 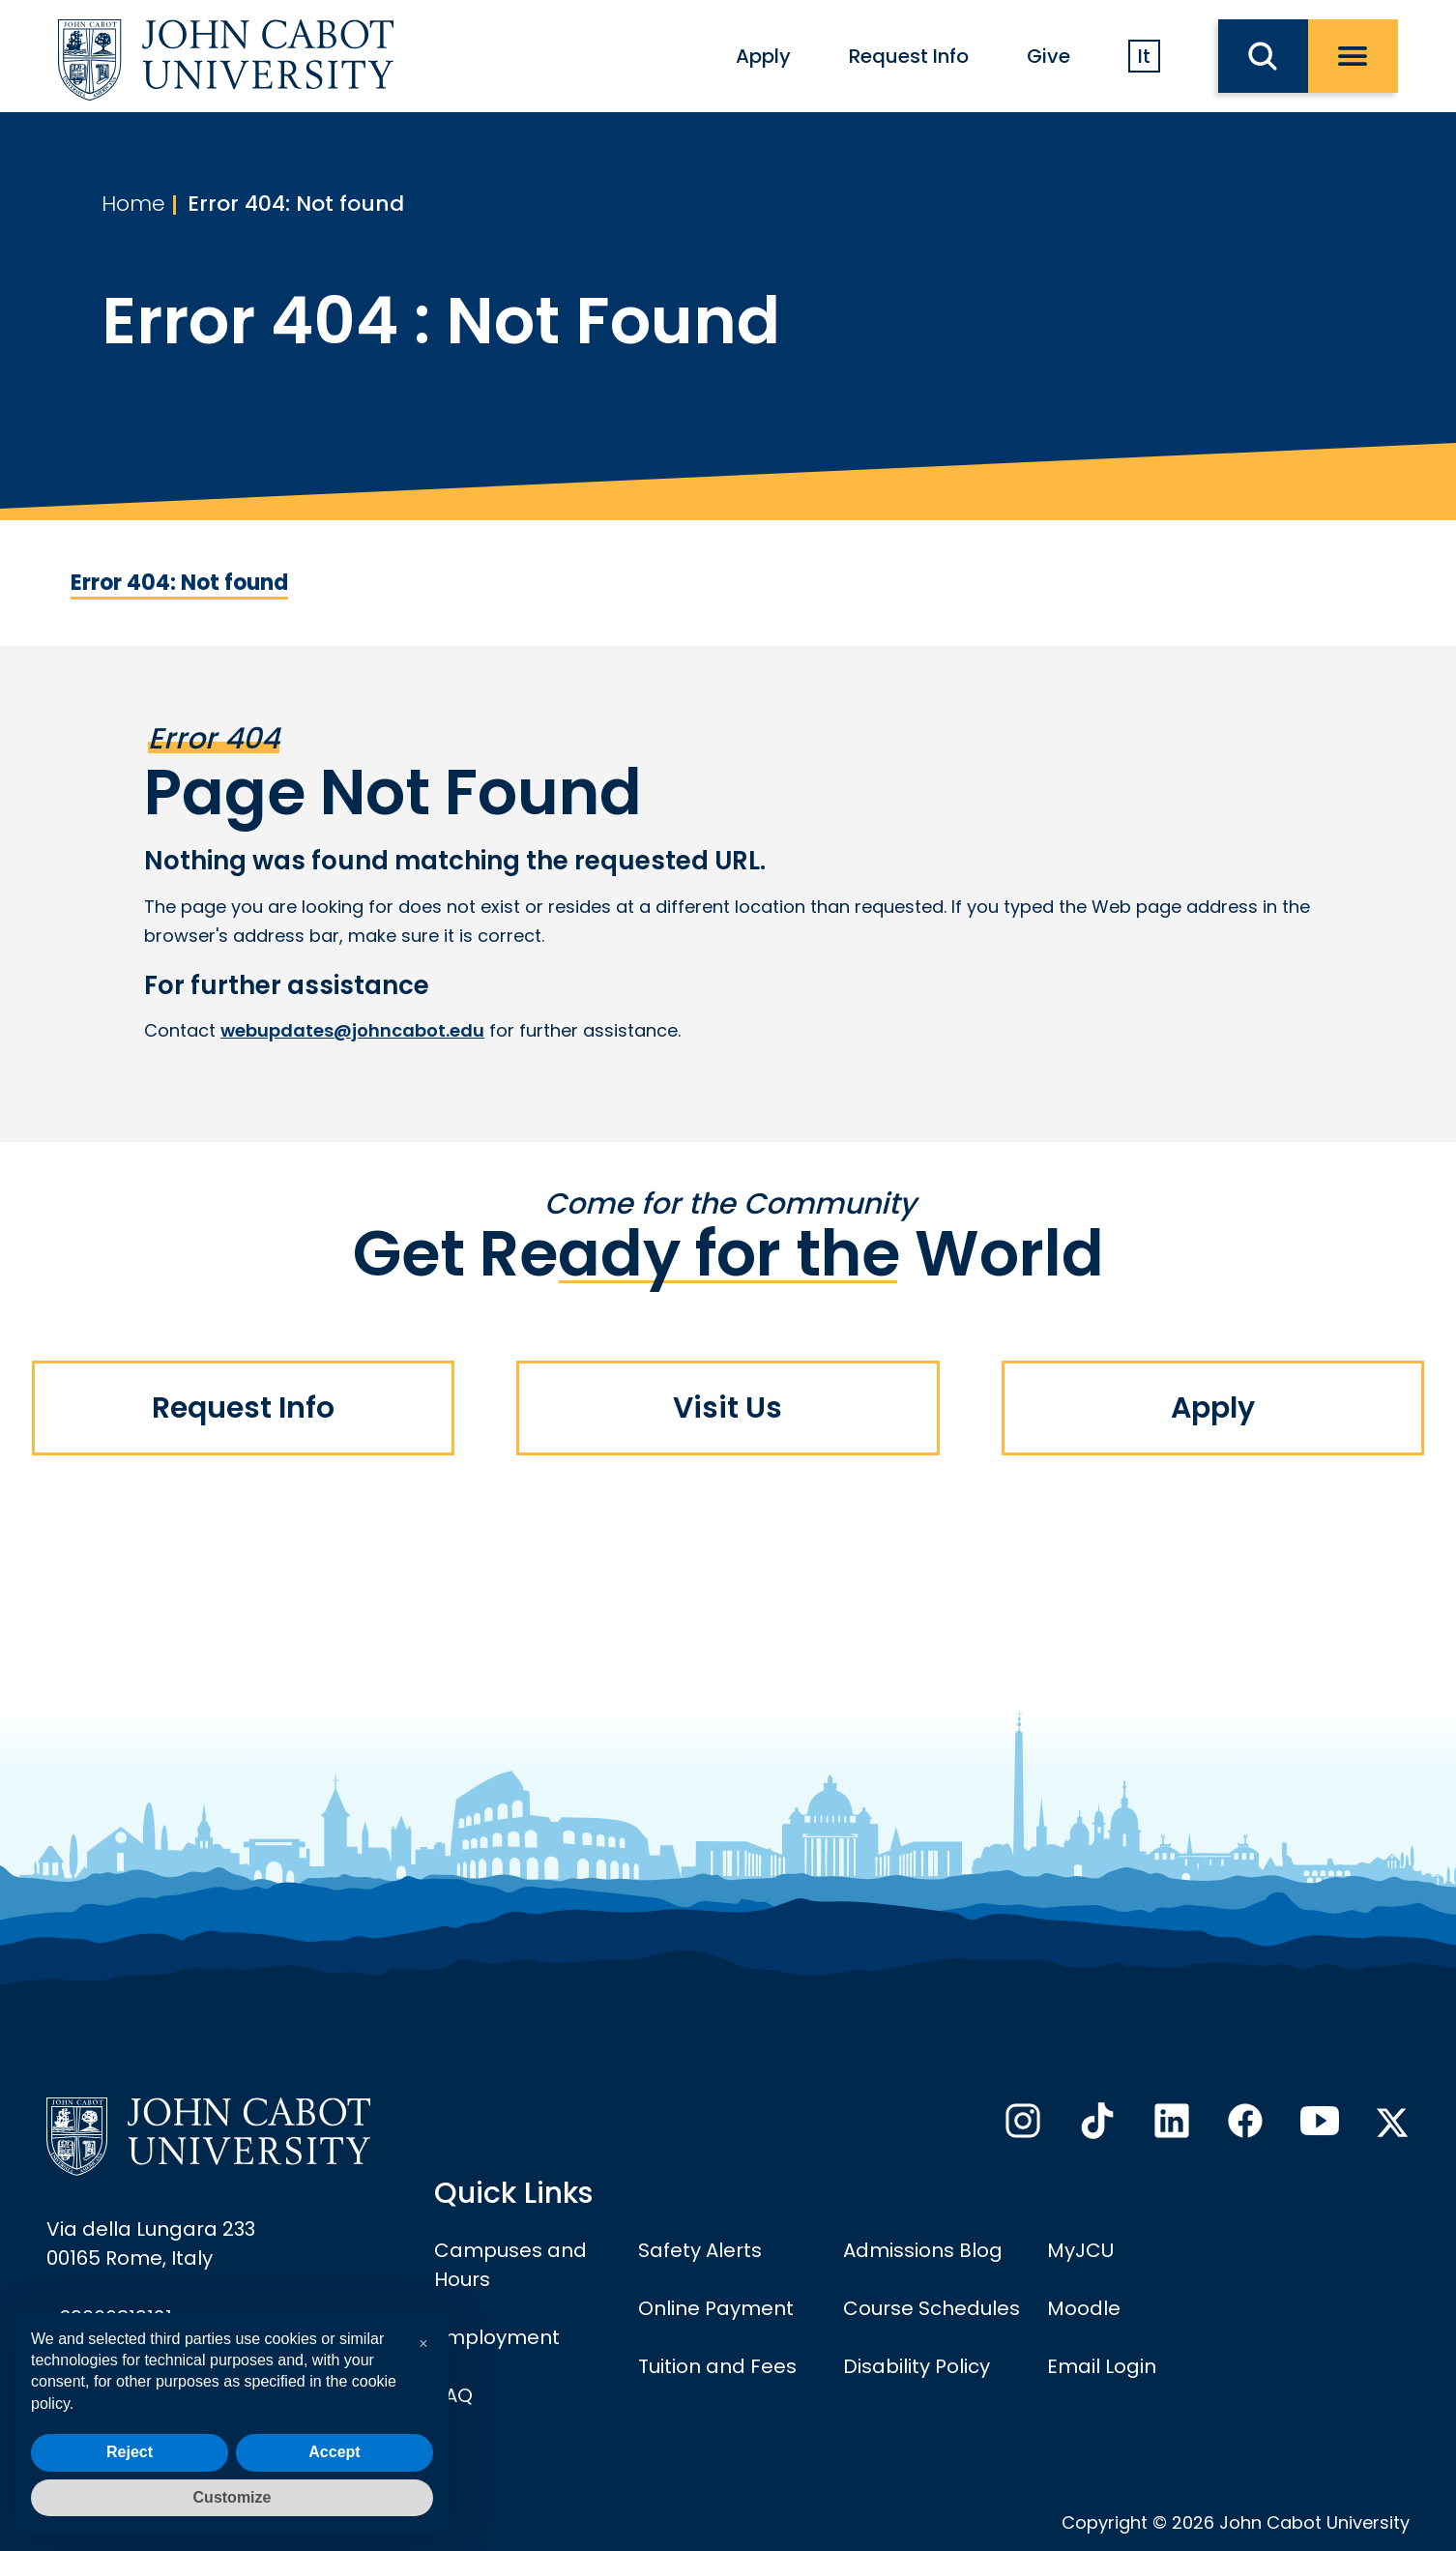 What do you see at coordinates (133, 204) in the screenshot?
I see `Home` at bounding box center [133, 204].